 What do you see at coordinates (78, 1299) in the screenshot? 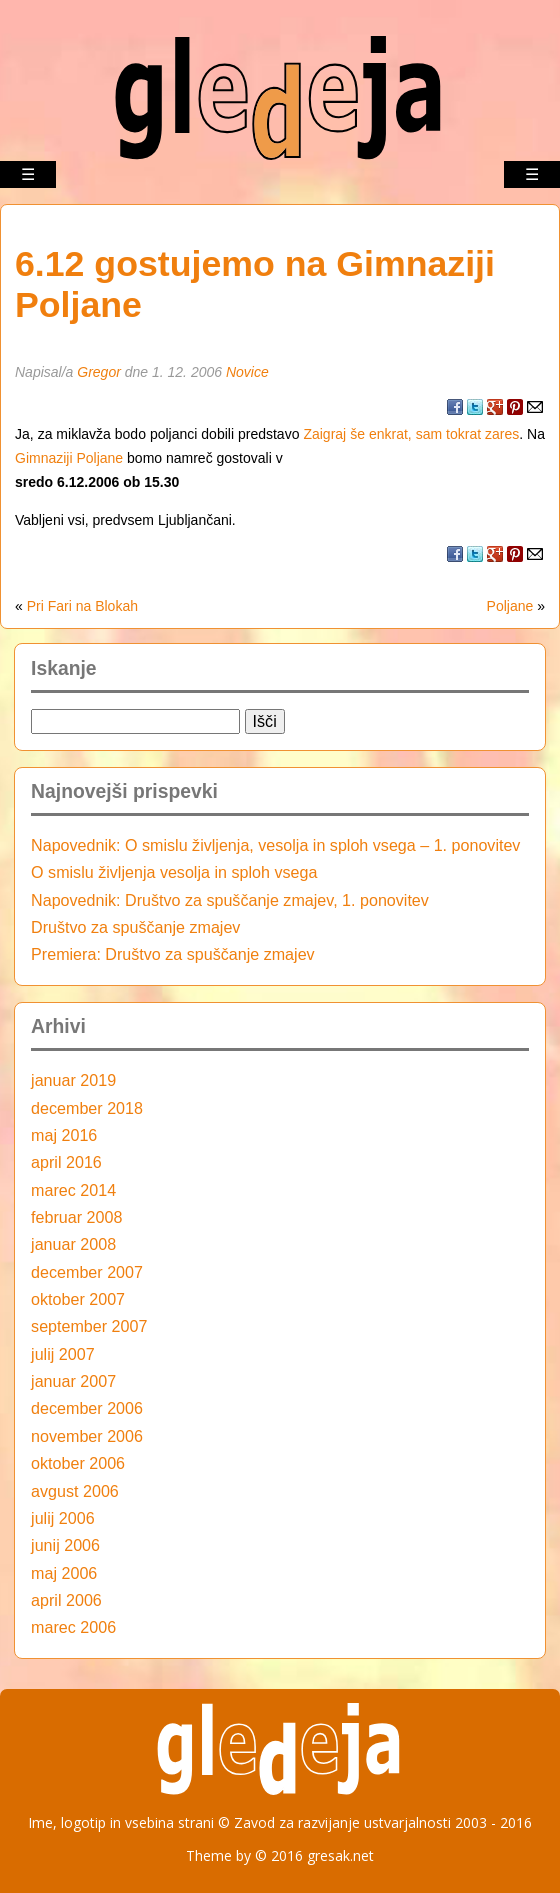
I see `oktober 2007` at bounding box center [78, 1299].